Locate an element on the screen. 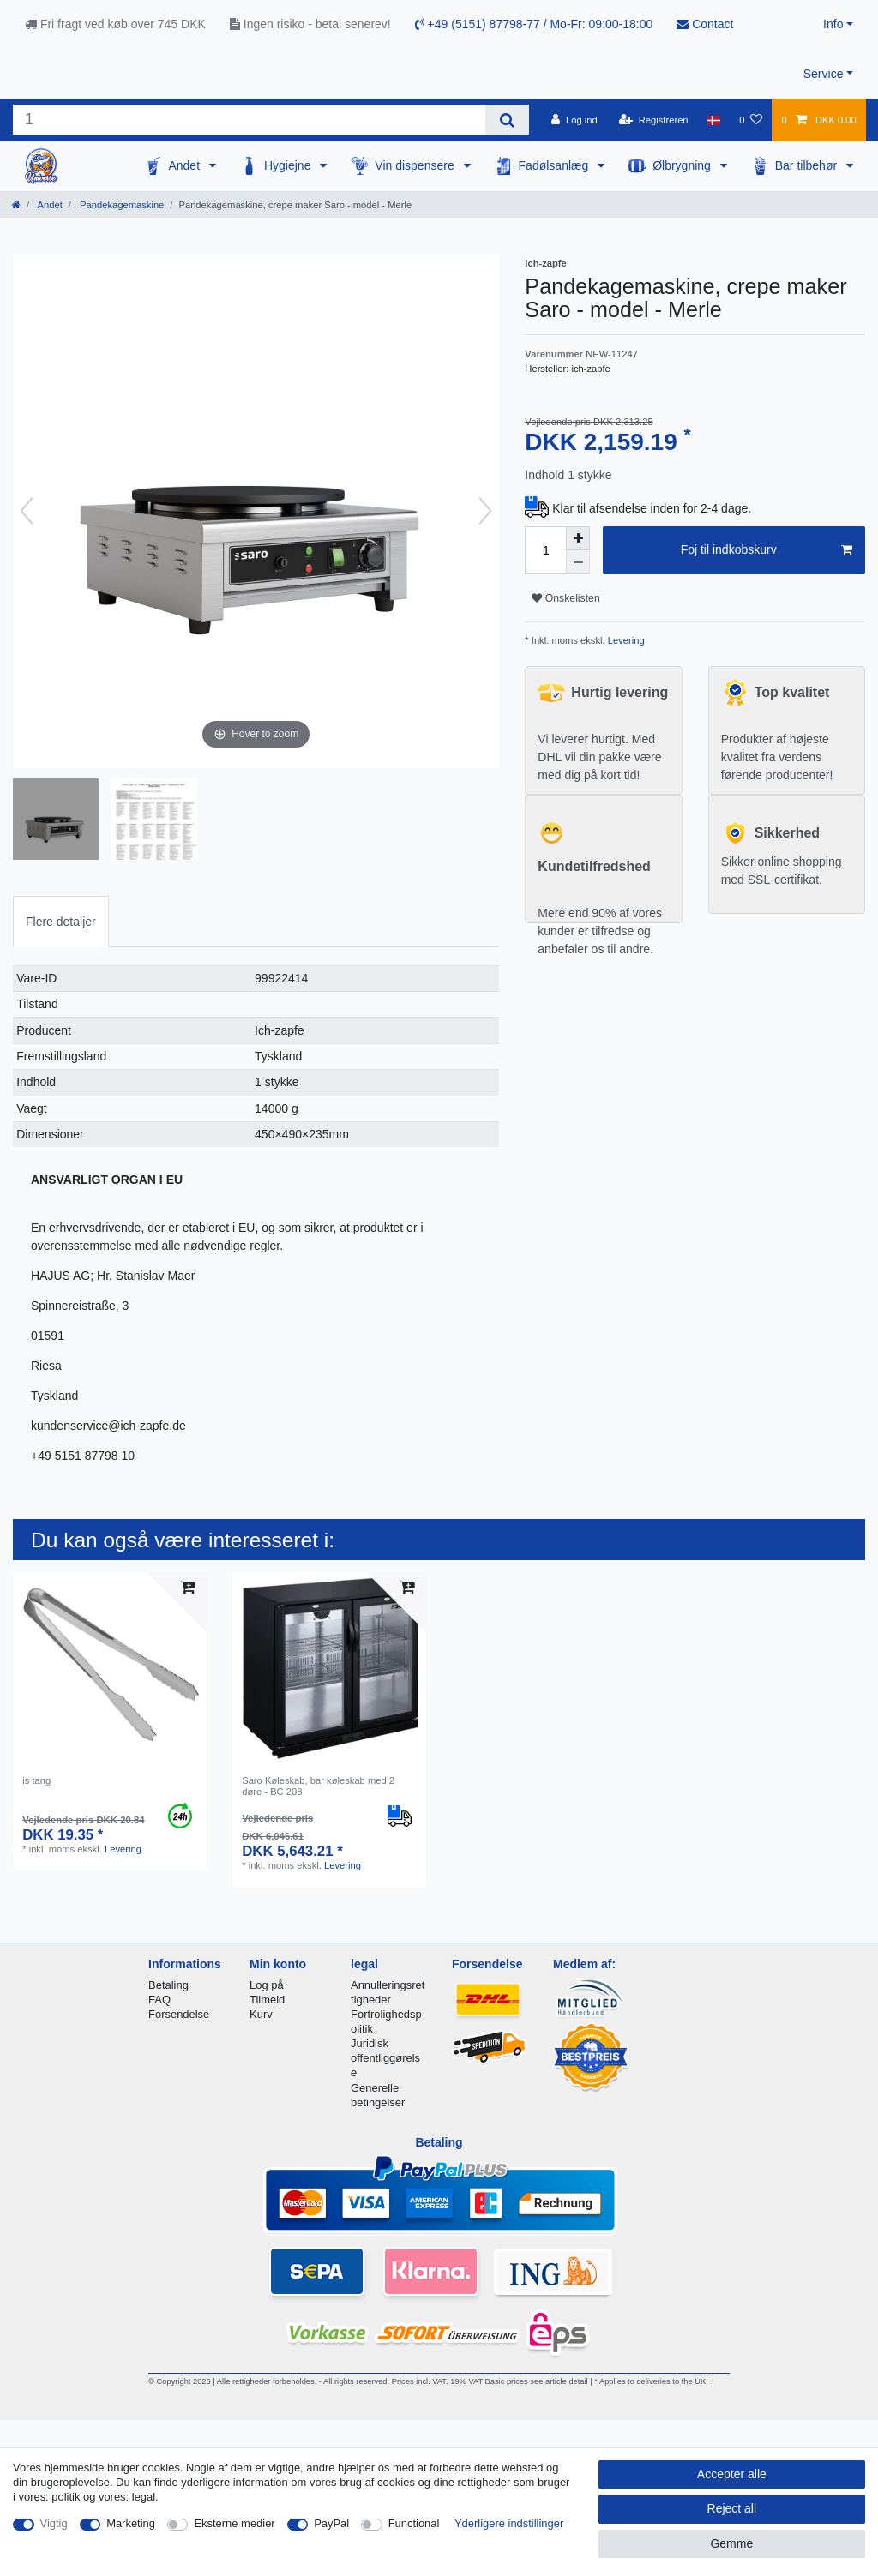  Saro Køleskab, bar køleskab med 2 døre - BC 208 is located at coordinates (318, 1785).